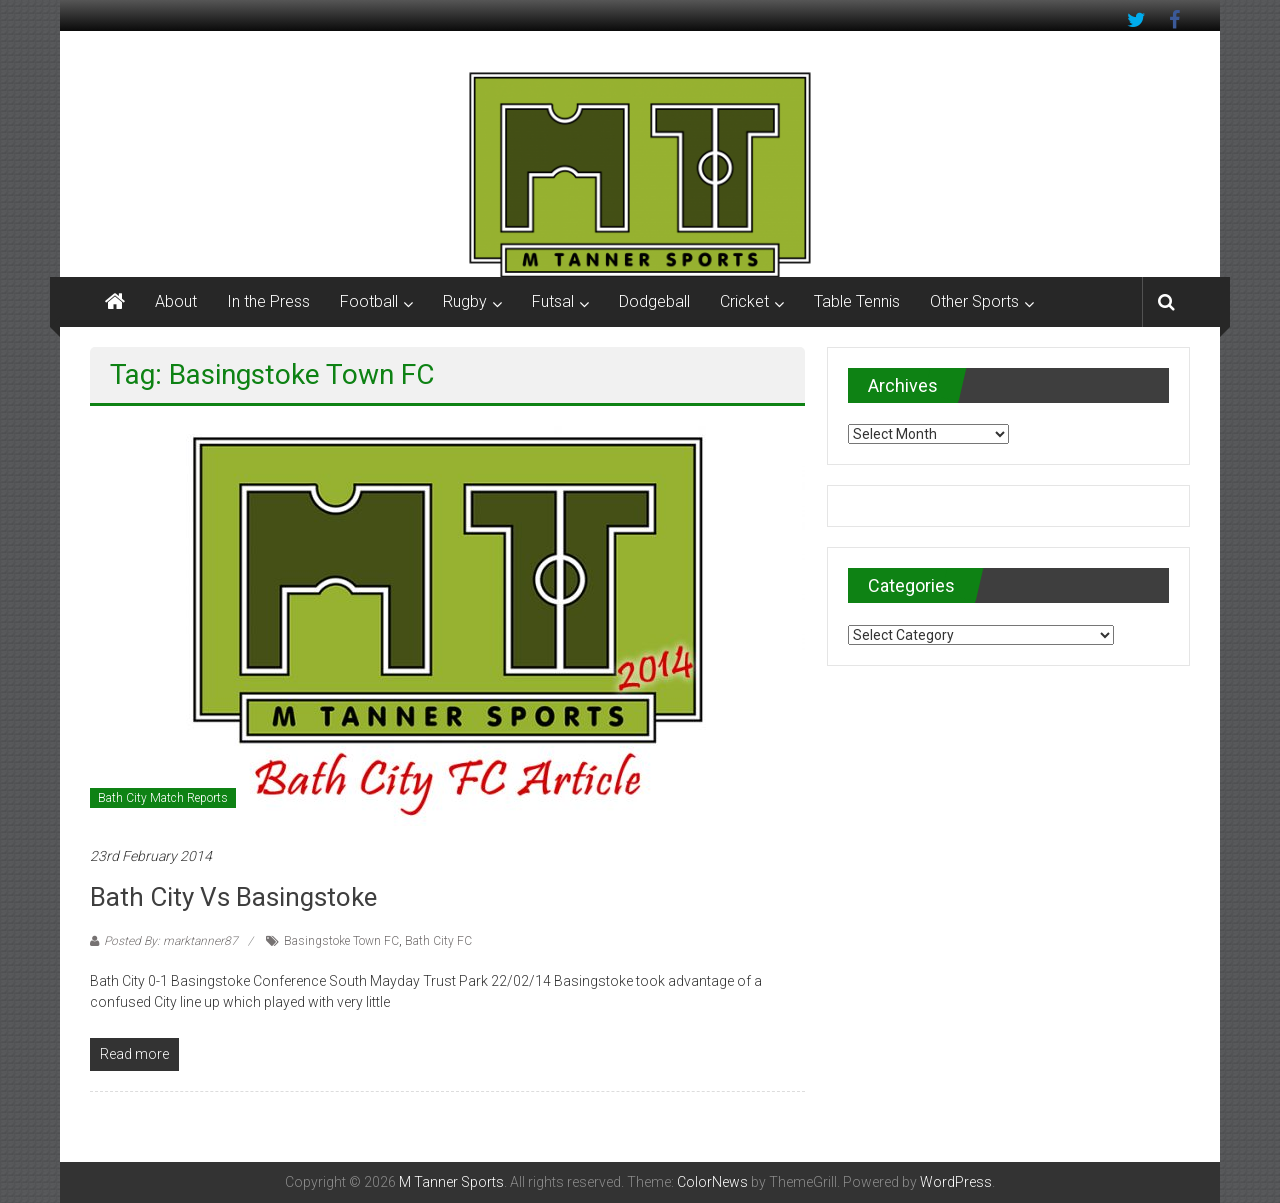 Image resolution: width=1280 pixels, height=1203 pixels. What do you see at coordinates (744, 301) in the screenshot?
I see `Cricket` at bounding box center [744, 301].